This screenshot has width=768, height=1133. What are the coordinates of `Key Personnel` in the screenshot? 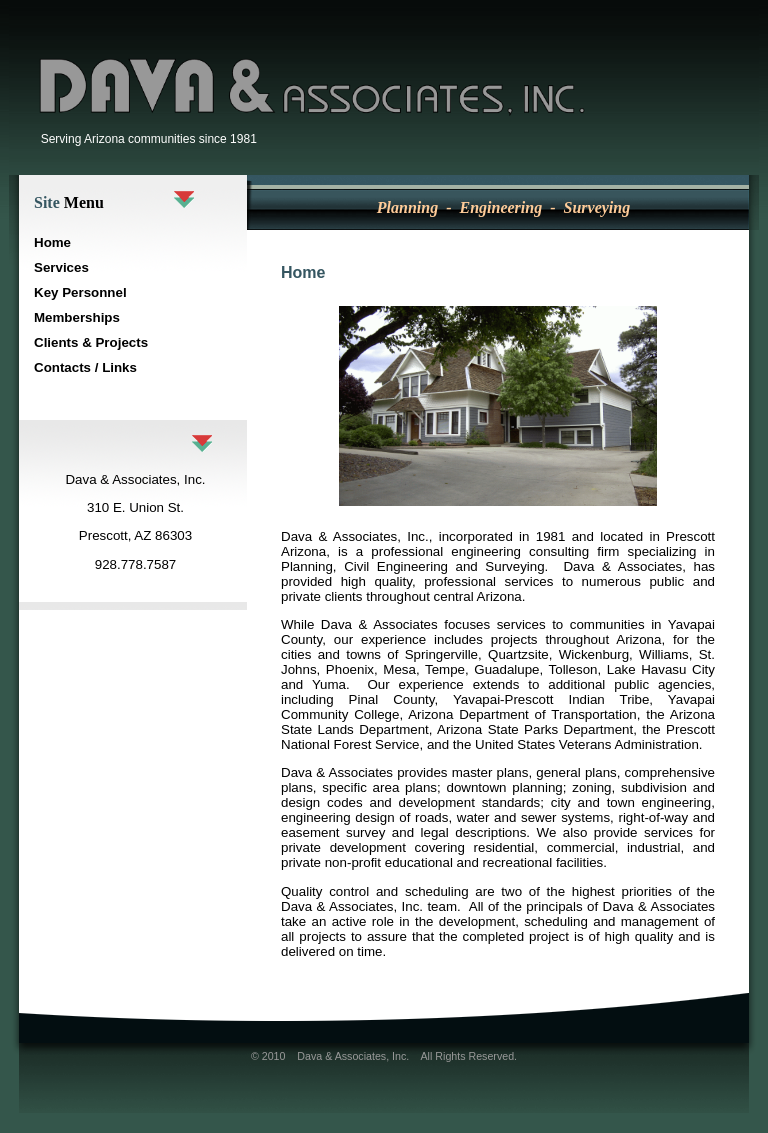 It's located at (80, 292).